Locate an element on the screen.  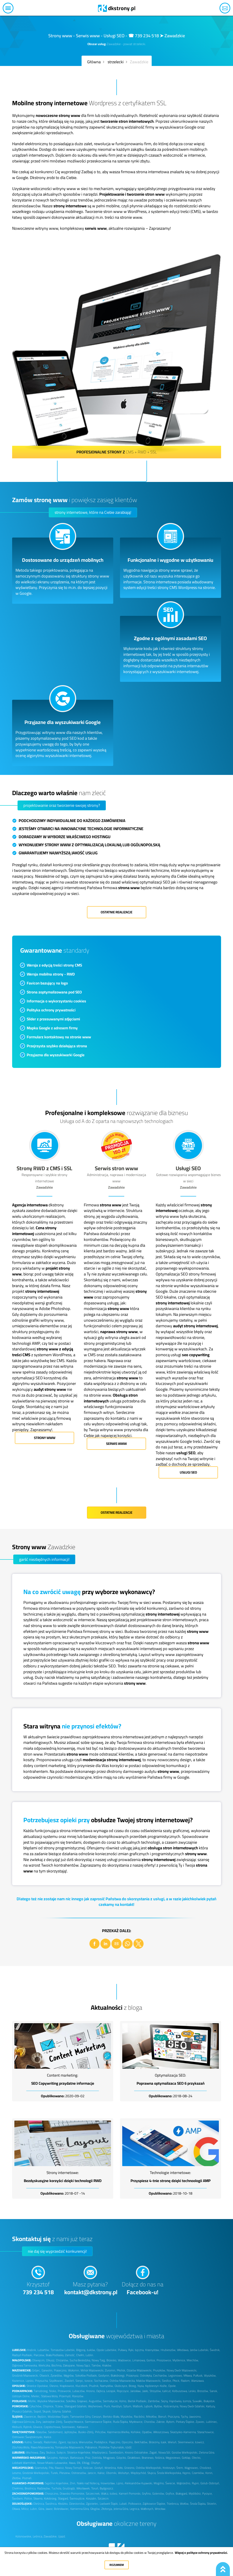
Kielce. is located at coordinates (48, 2437).